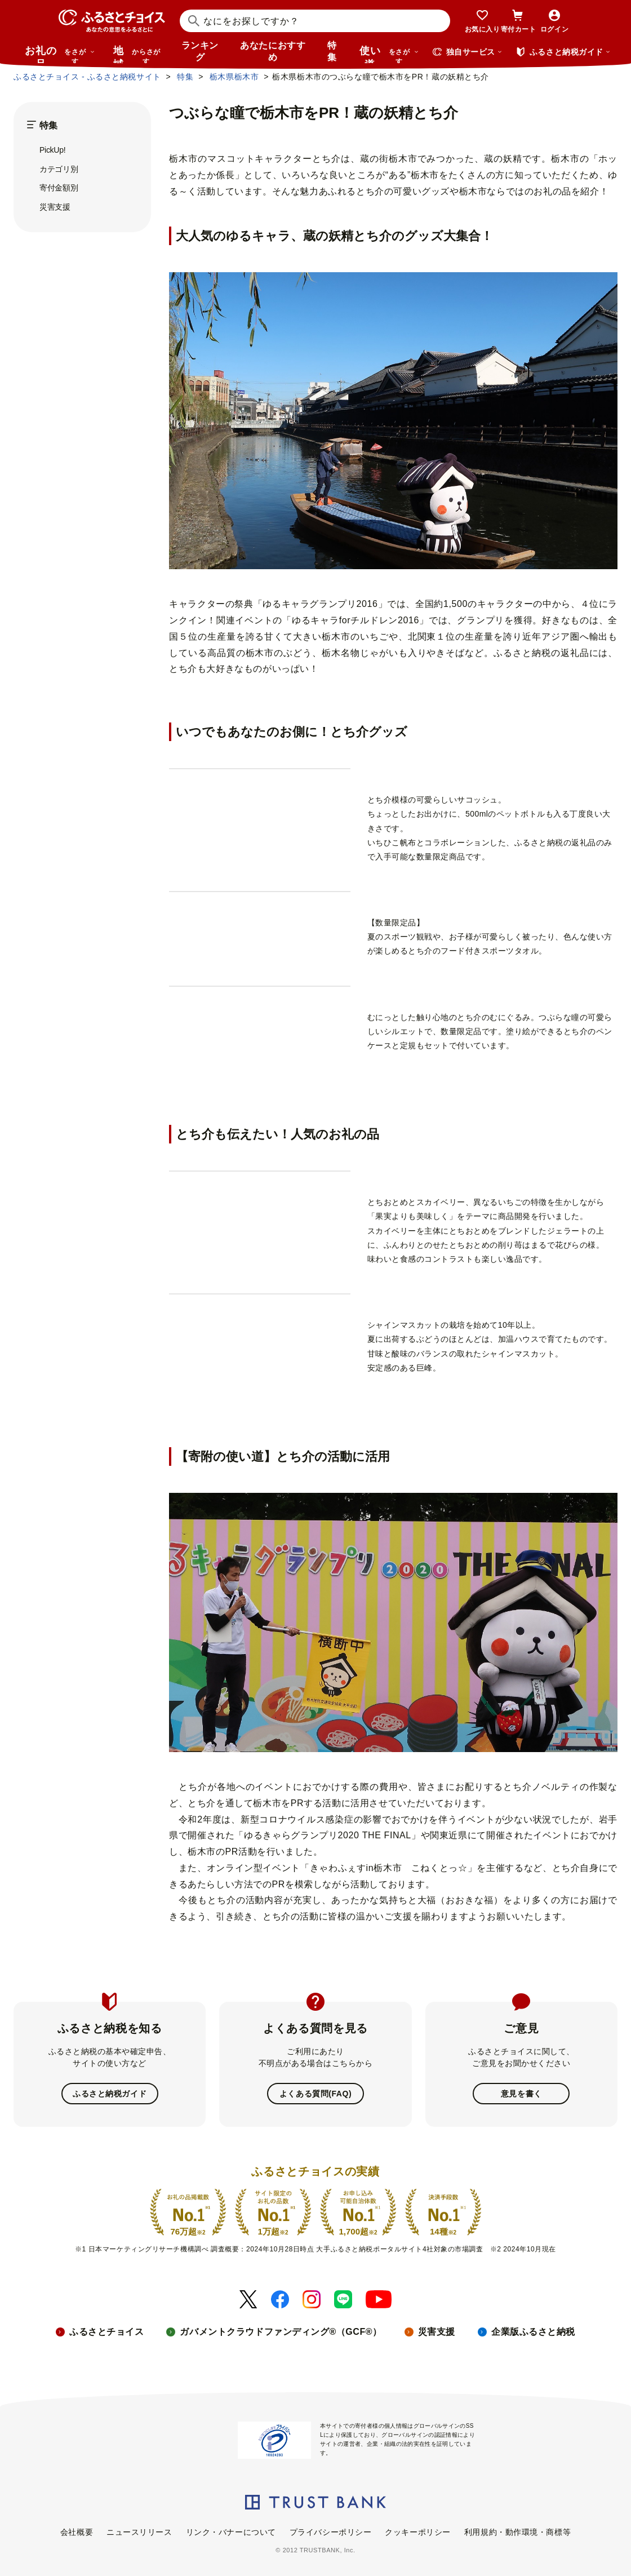  Describe the element at coordinates (109, 2093) in the screenshot. I see `ふるさと納税ガイド` at that location.